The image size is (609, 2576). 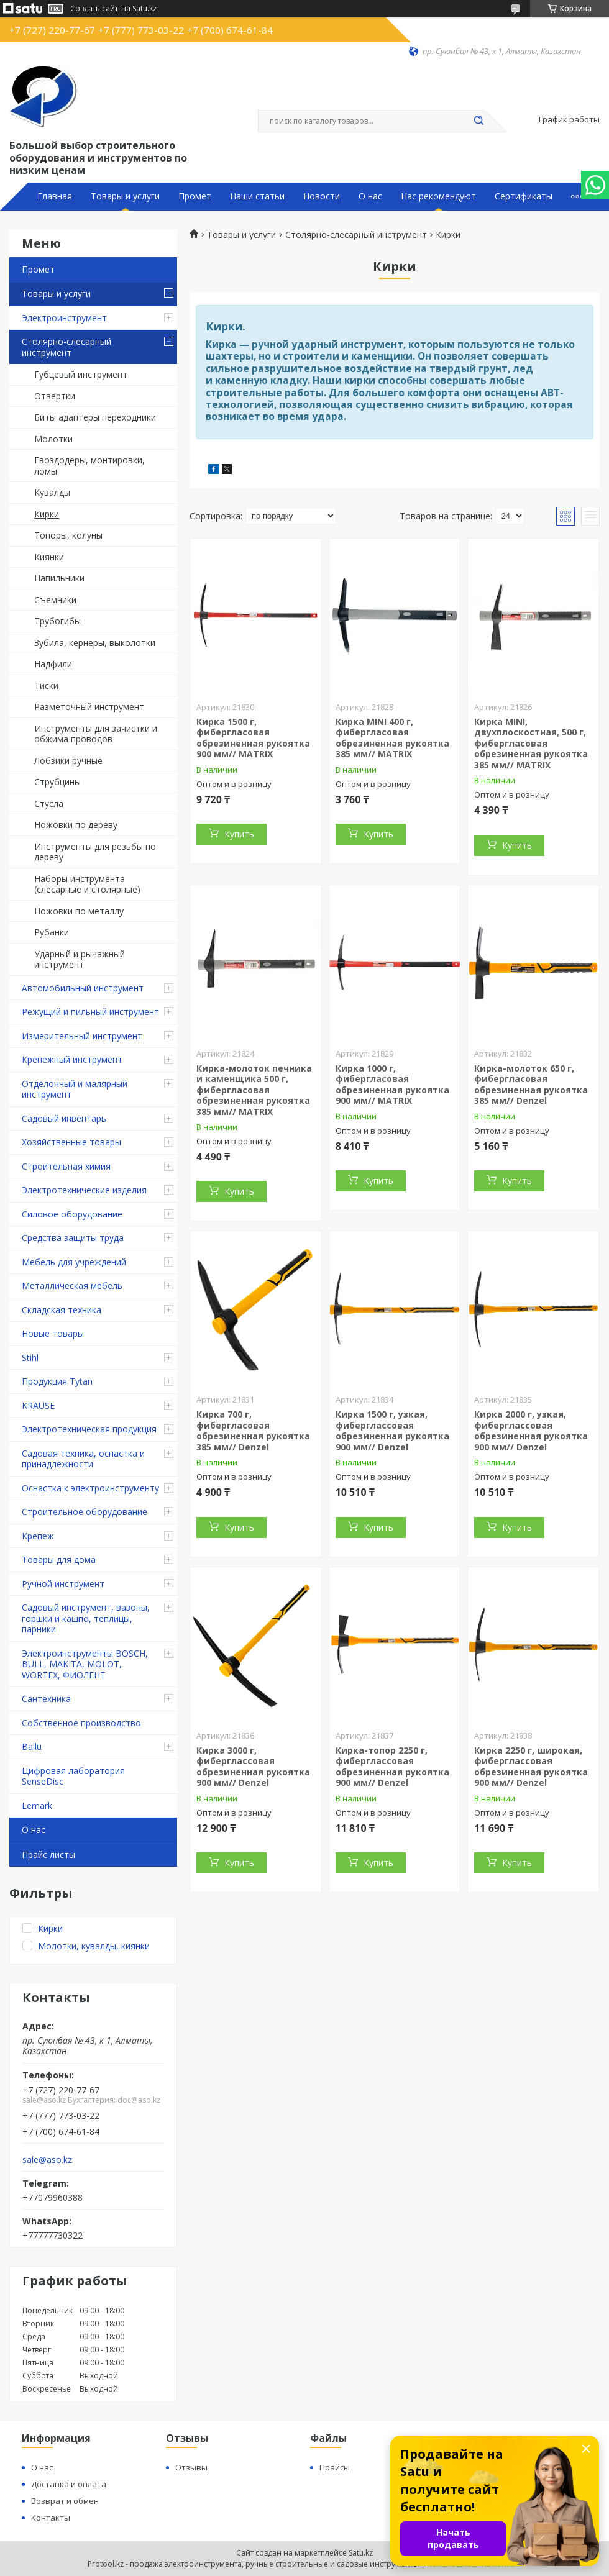 I want to click on Столярно-слесарный инструмент, so click(x=66, y=346).